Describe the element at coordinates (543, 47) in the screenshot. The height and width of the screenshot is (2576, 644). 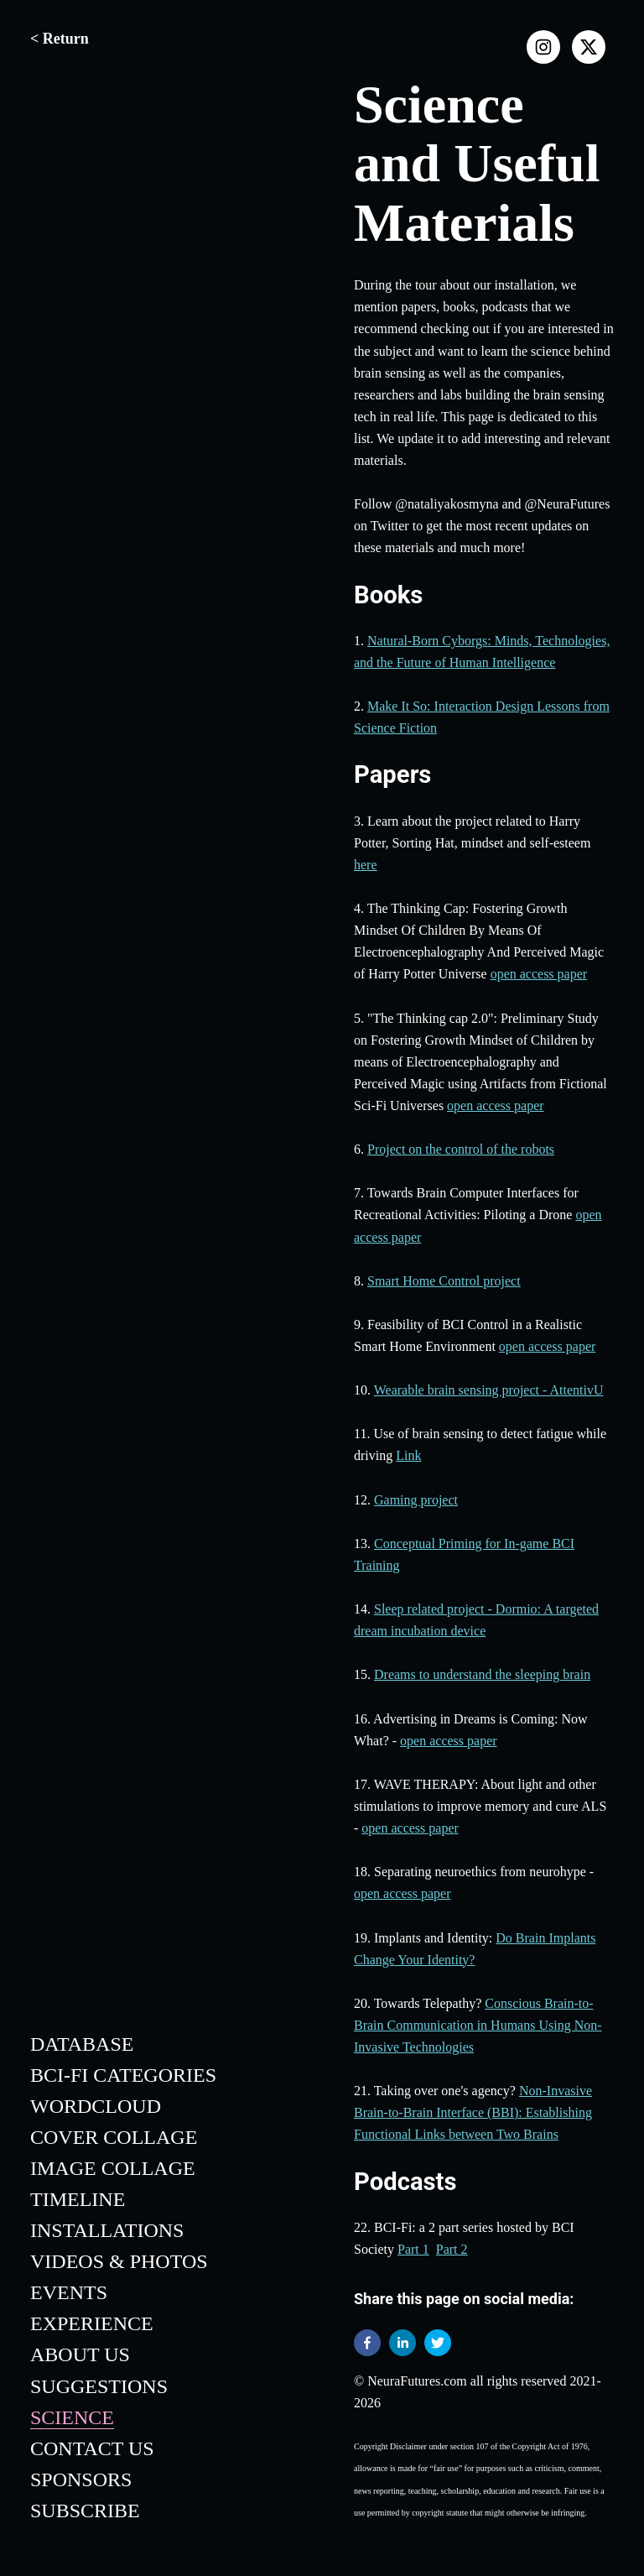
I see `[instagram]` at that location.